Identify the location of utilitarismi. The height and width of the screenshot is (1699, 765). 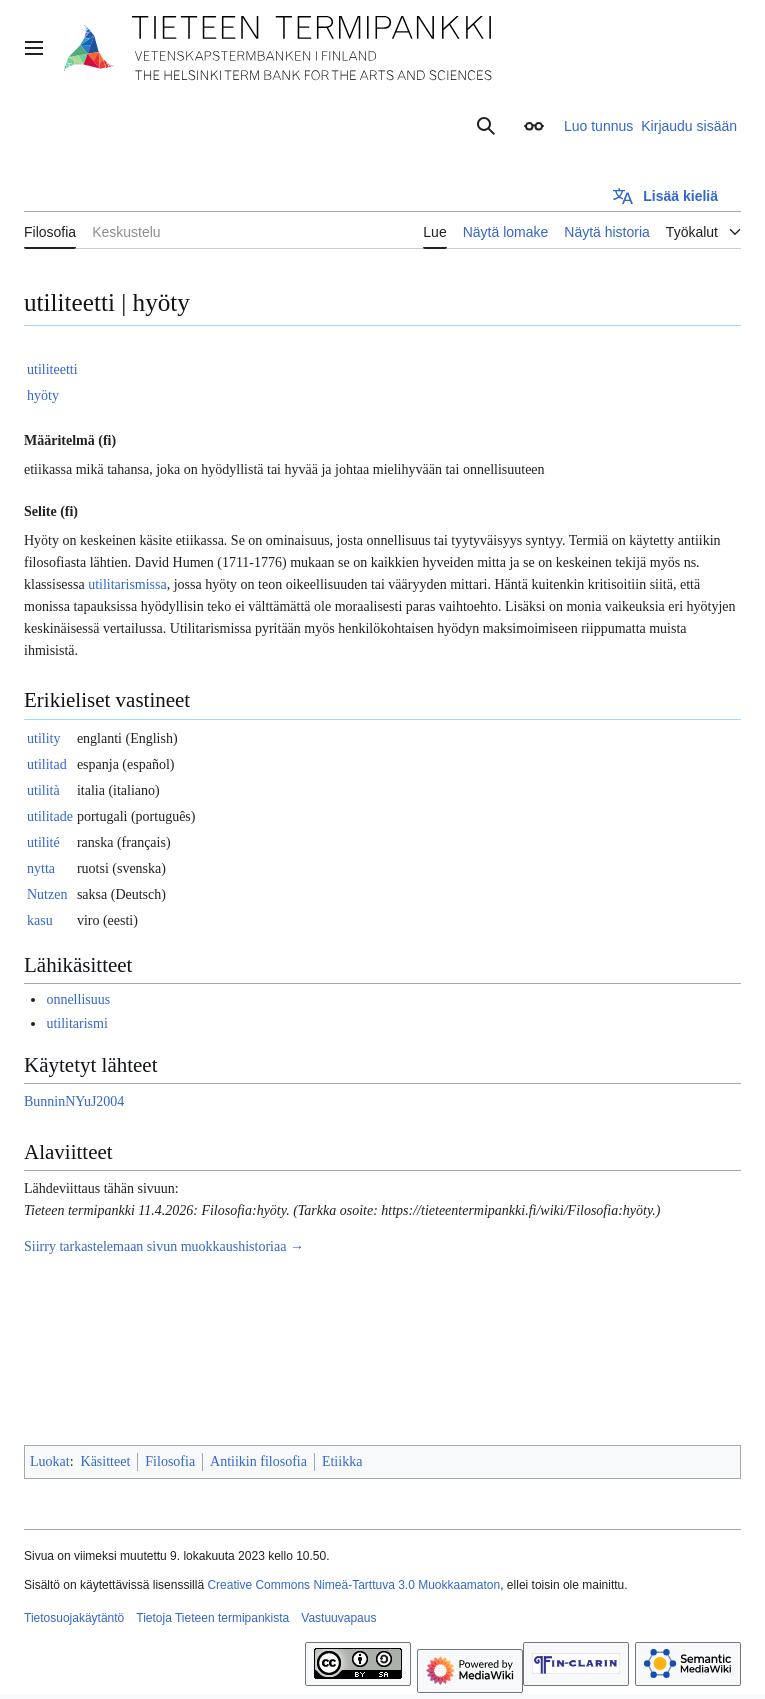
(76, 1023).